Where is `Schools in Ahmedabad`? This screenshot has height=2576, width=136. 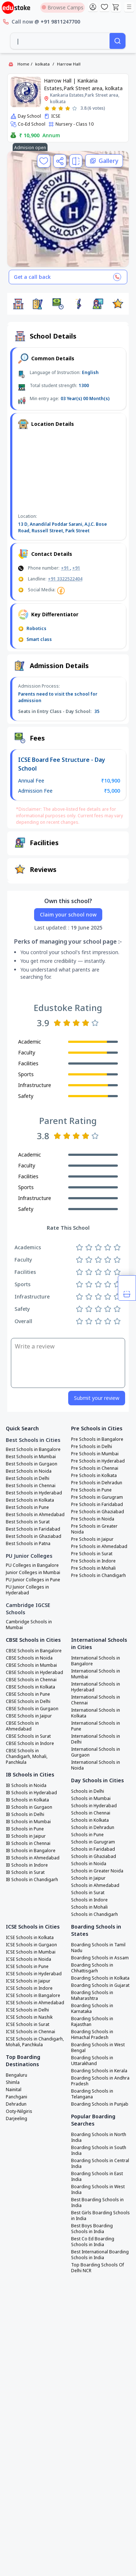 Schools in Ahmedabad is located at coordinates (95, 1885).